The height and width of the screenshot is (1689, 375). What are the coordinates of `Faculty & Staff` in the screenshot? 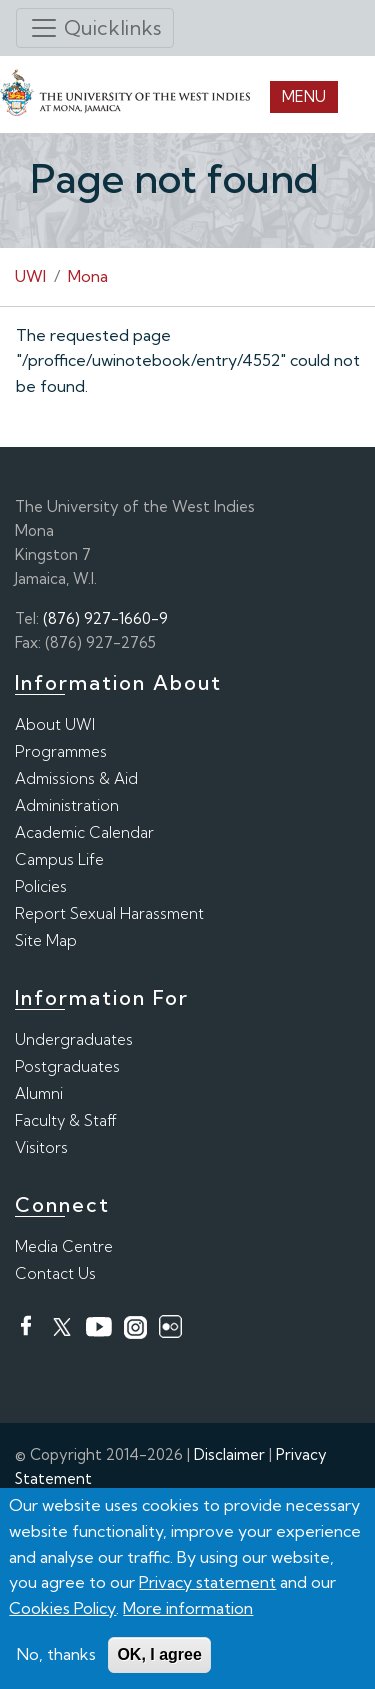 It's located at (66, 1120).